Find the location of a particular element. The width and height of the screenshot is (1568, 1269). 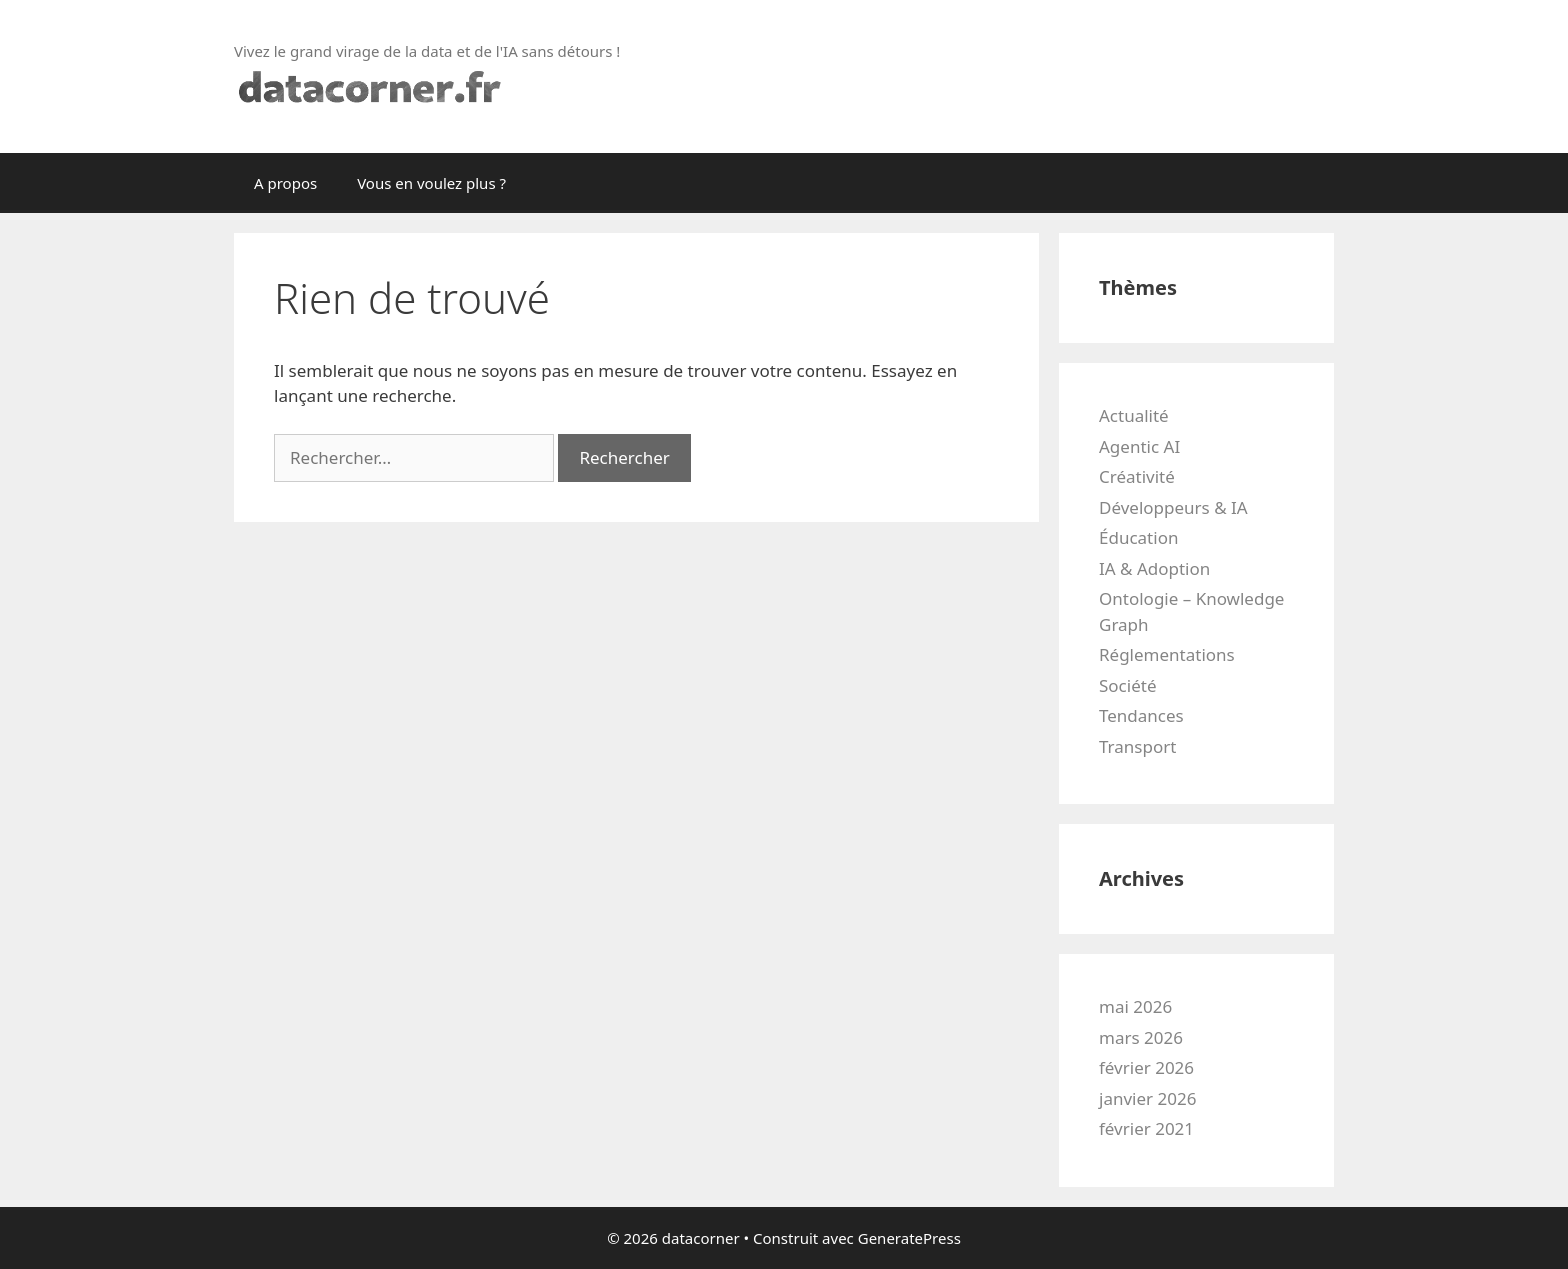

février 2021 is located at coordinates (1146, 1128).